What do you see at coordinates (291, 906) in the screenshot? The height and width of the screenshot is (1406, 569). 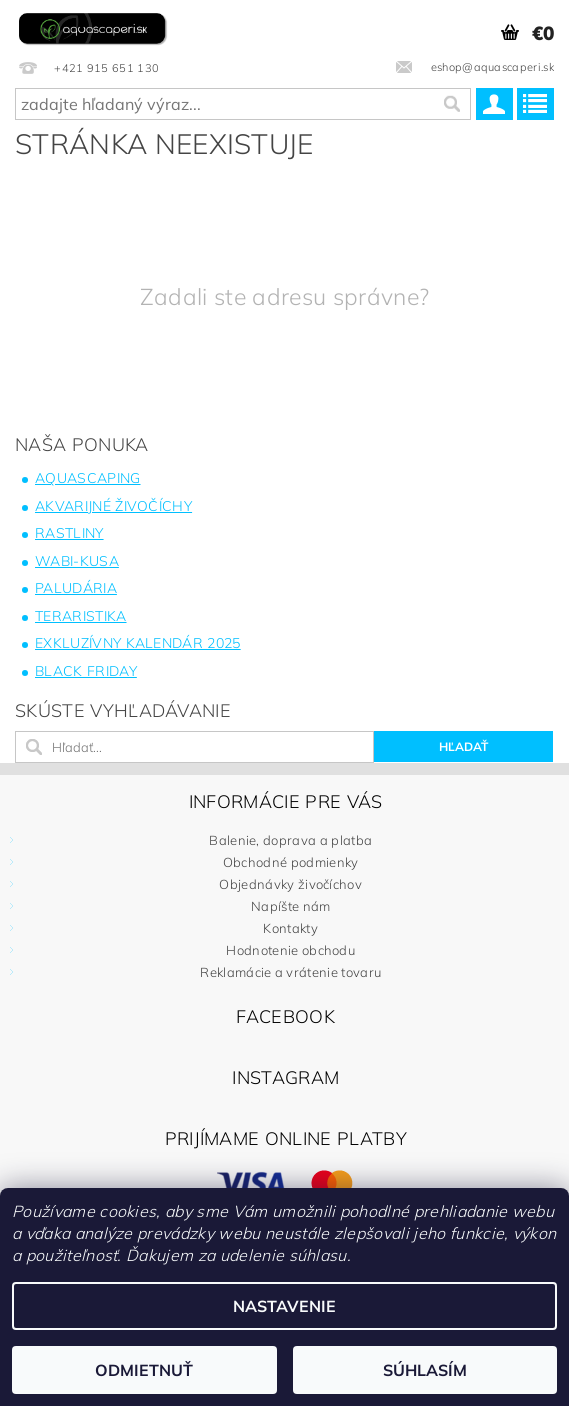 I see `Napíšte nám` at bounding box center [291, 906].